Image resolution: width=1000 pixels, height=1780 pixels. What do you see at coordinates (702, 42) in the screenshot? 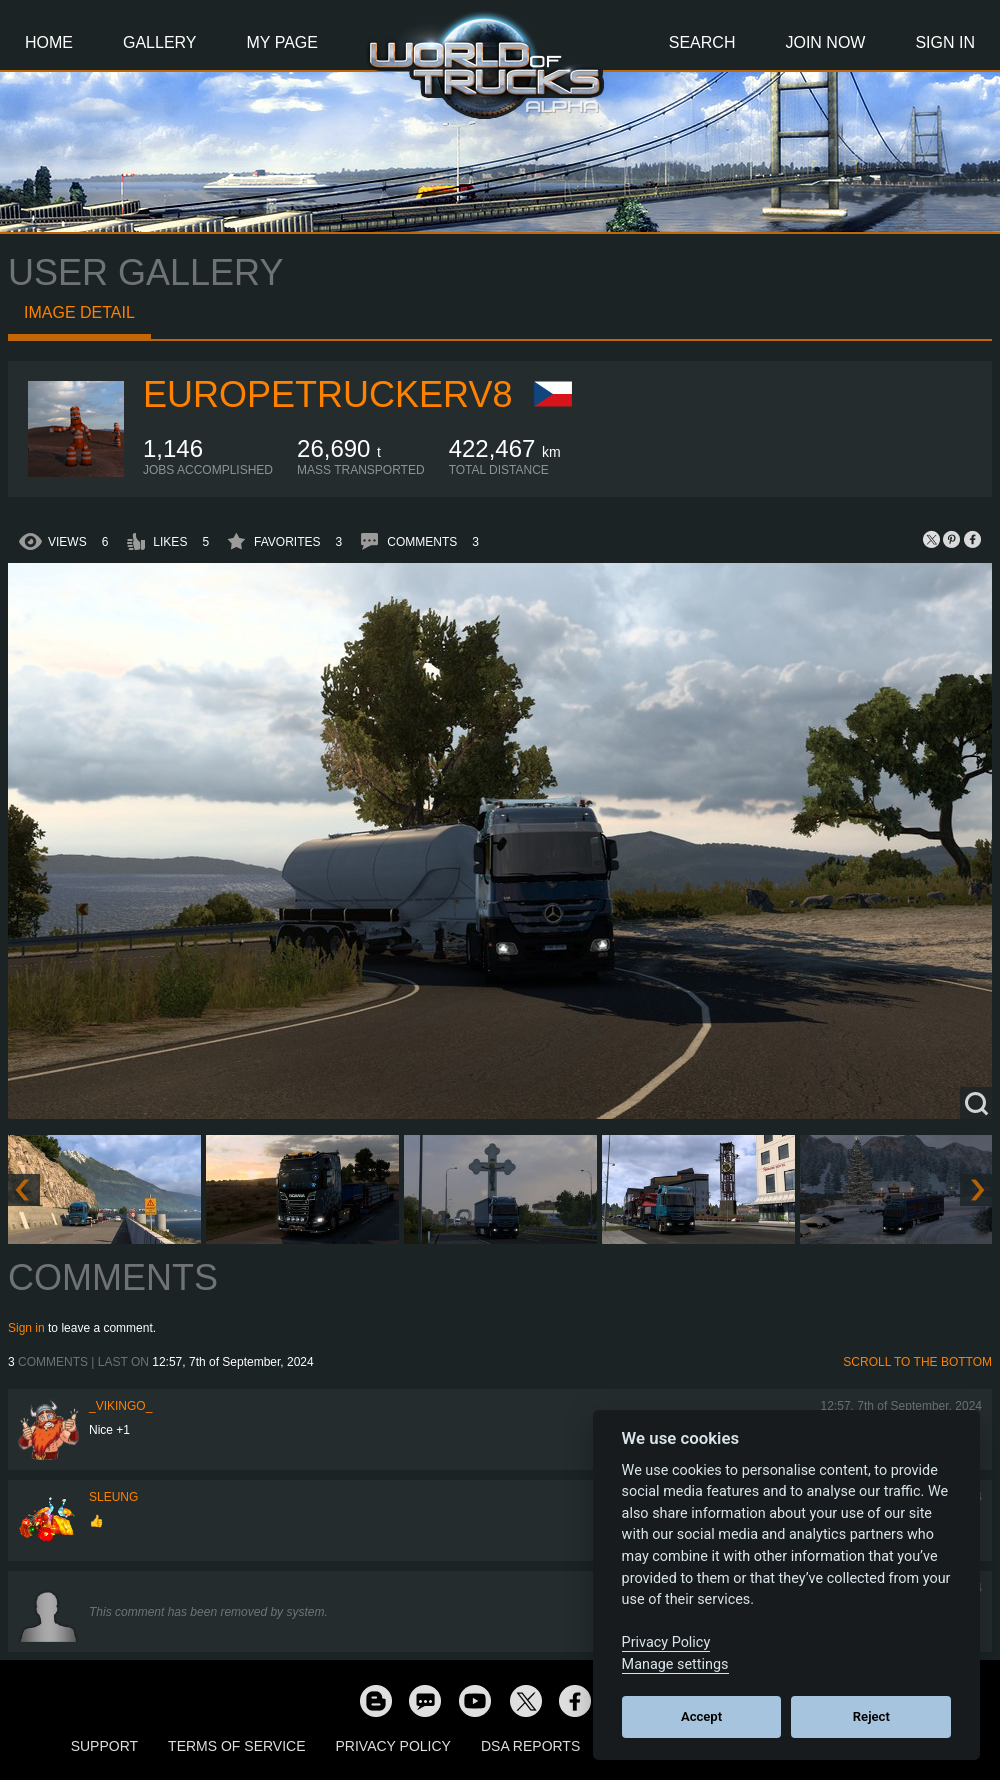
I see `Search` at bounding box center [702, 42].